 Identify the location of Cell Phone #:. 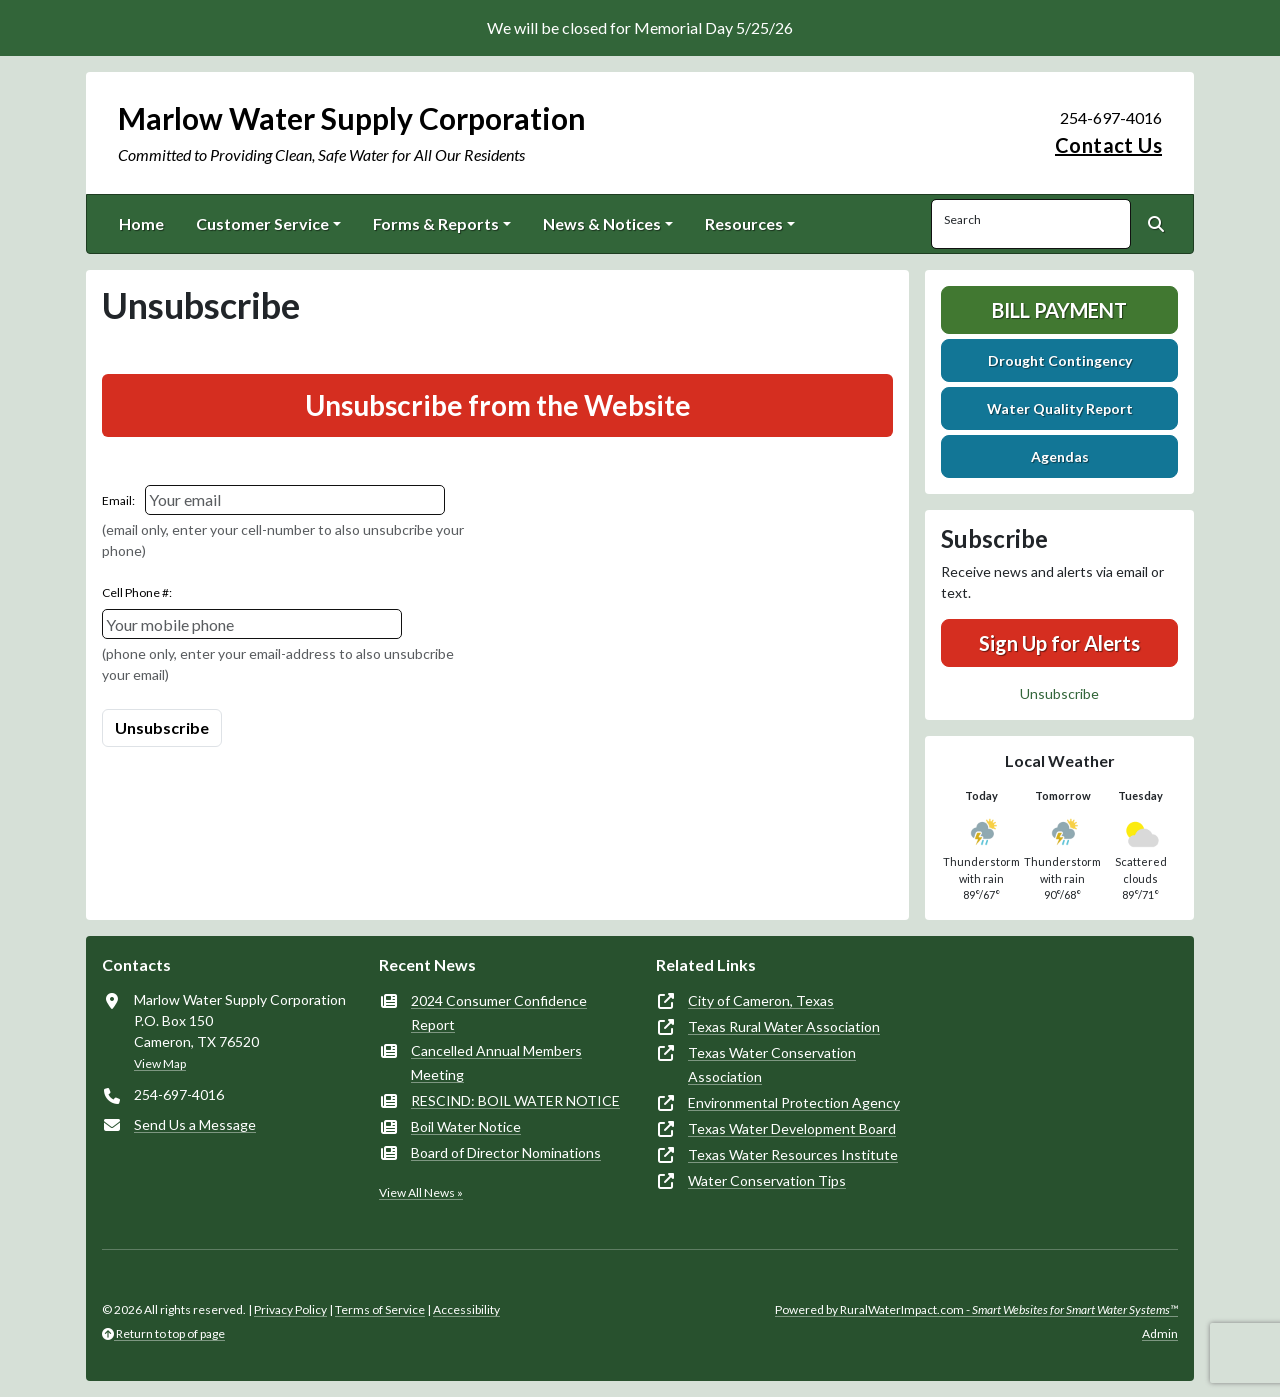
(137, 592).